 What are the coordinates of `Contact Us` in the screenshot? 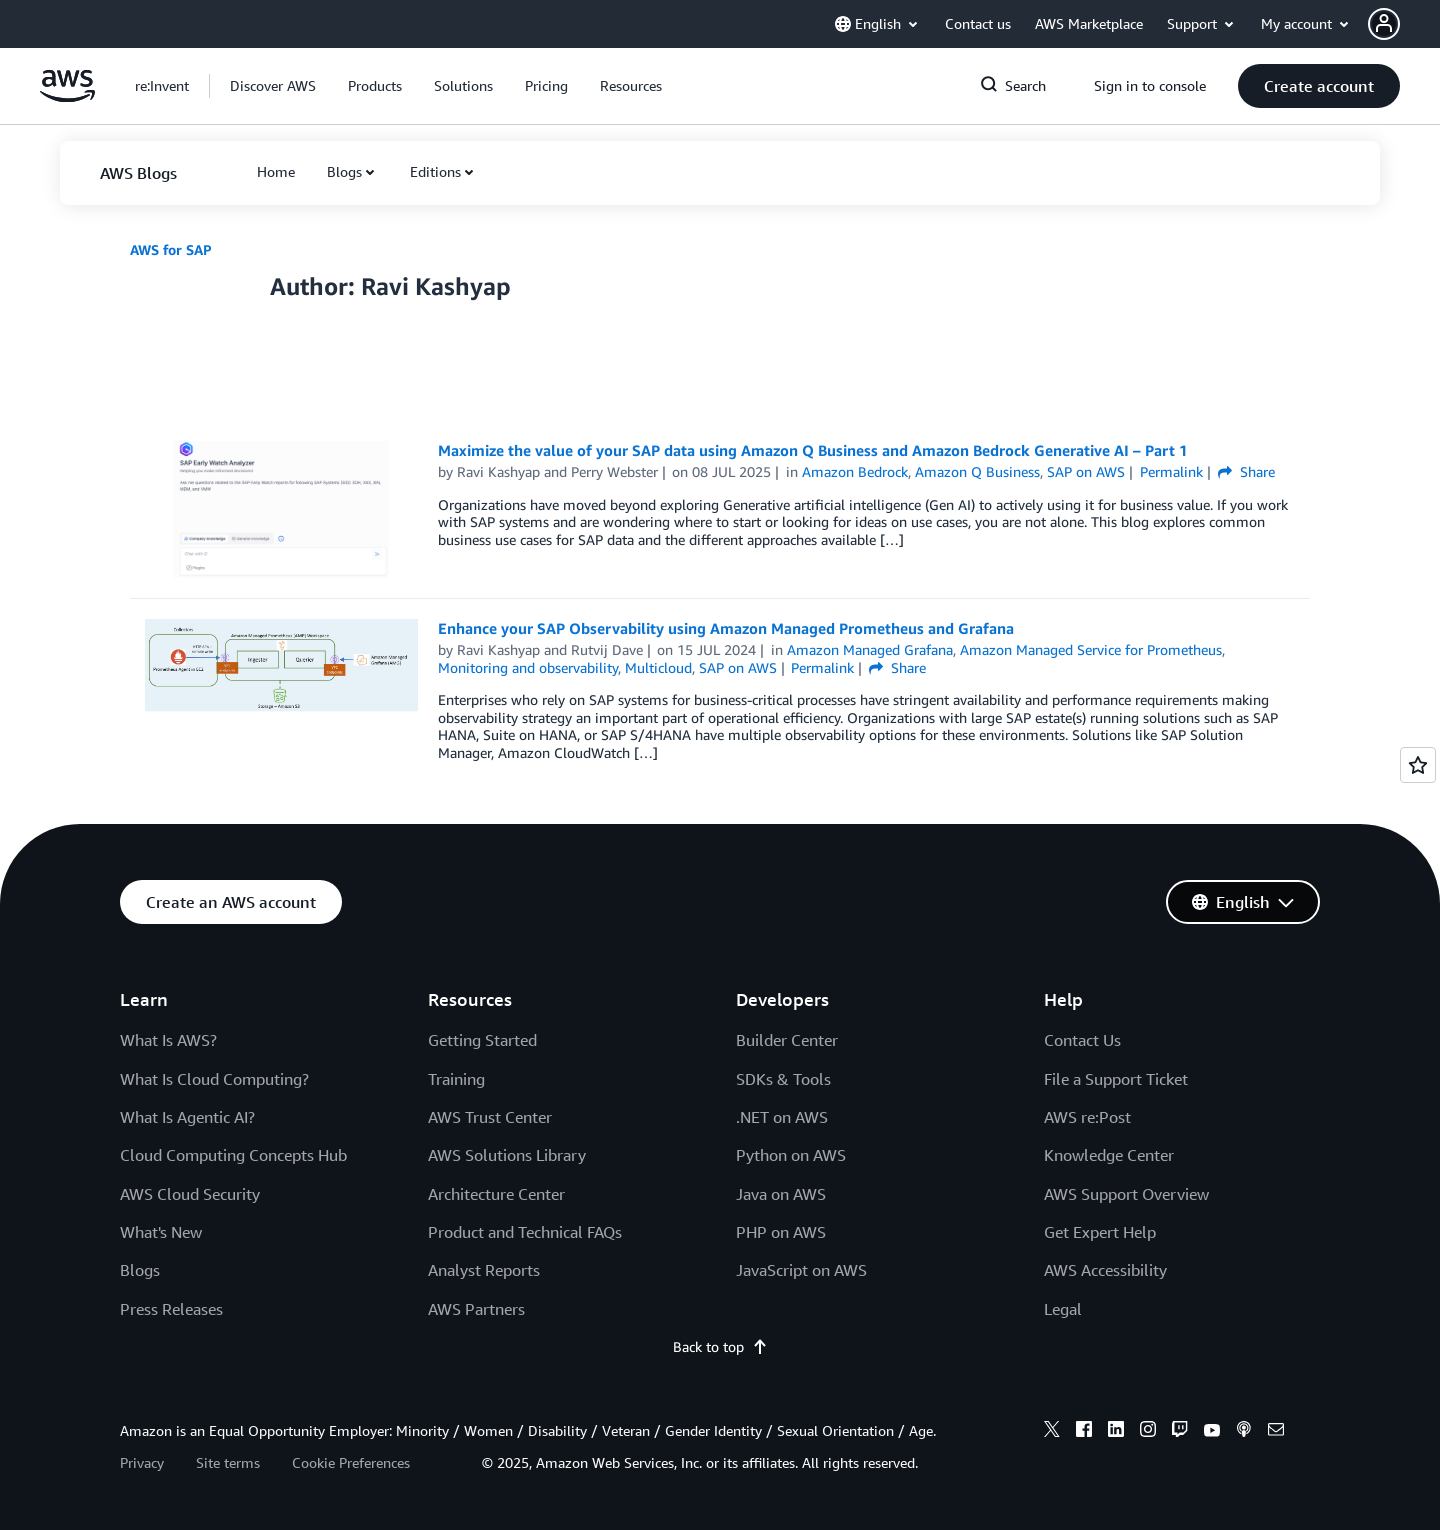 It's located at (1082, 1040).